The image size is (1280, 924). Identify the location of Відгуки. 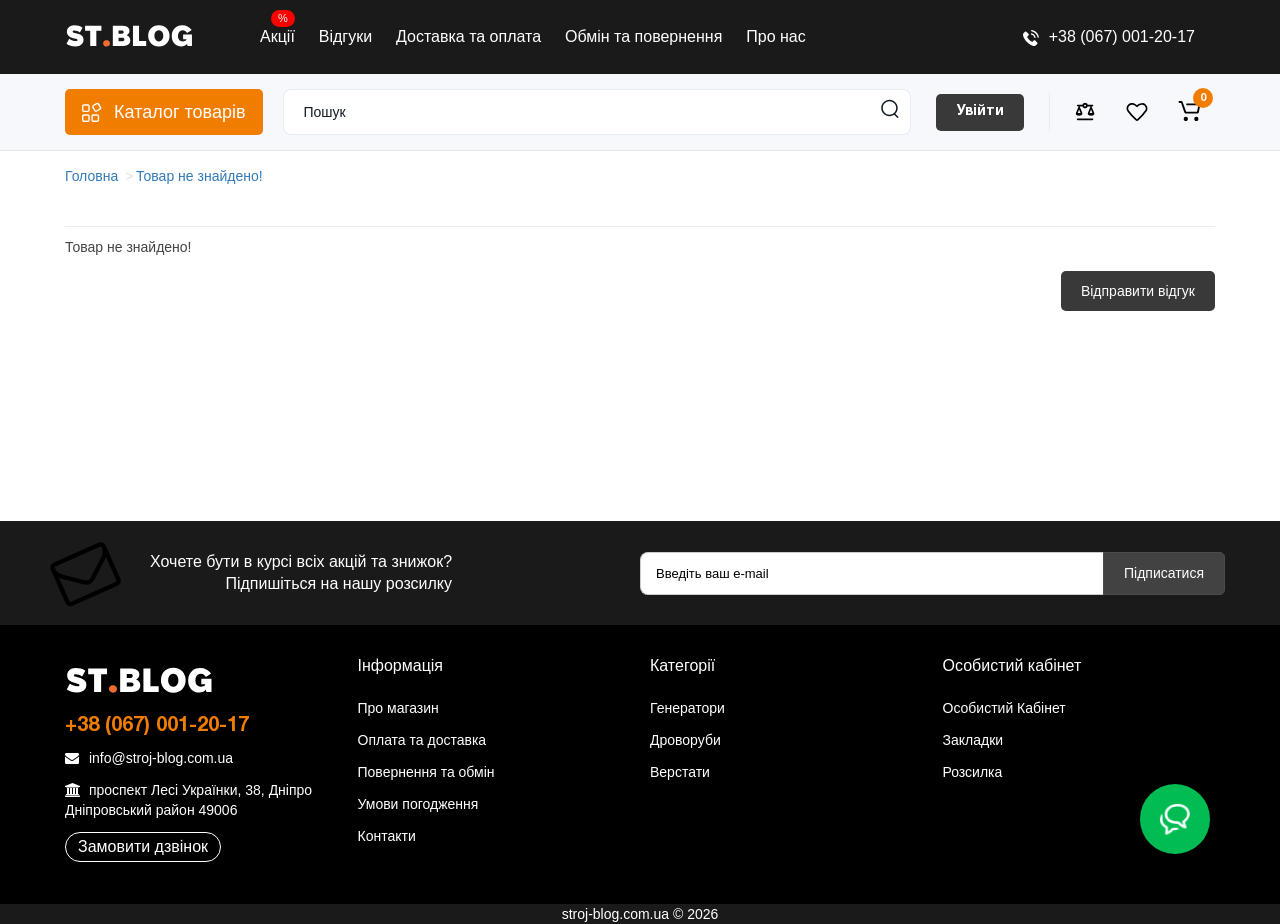
(345, 36).